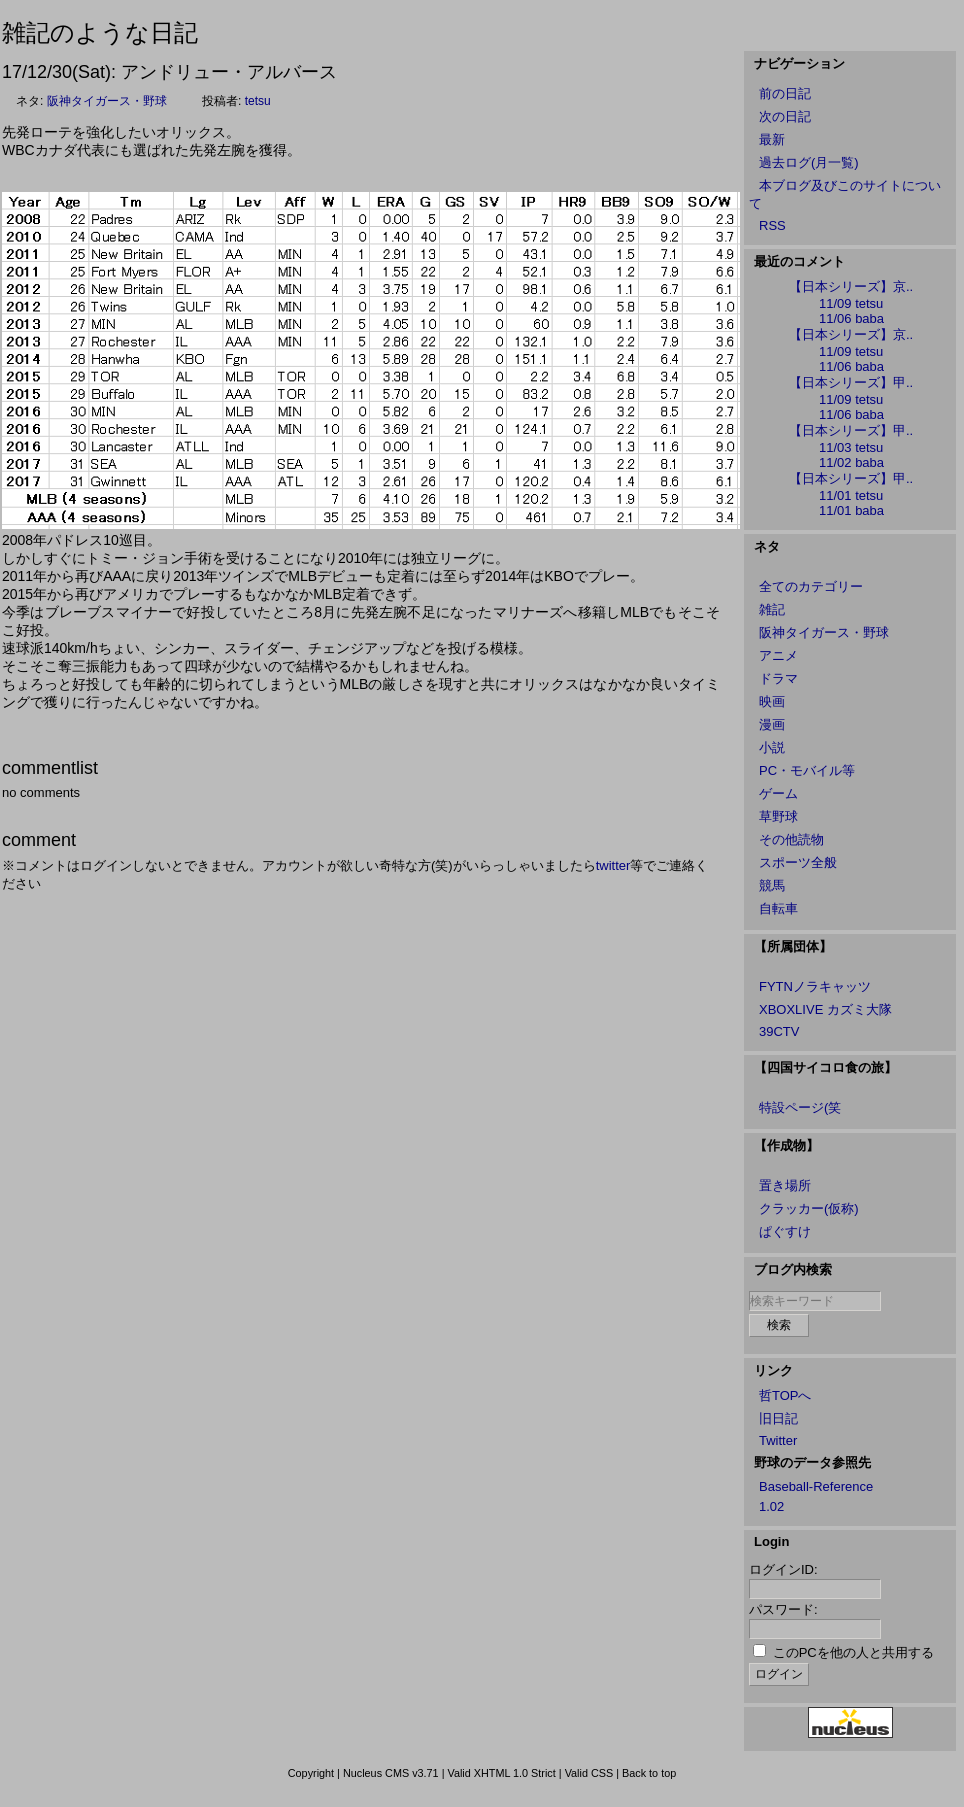  I want to click on 11/09 tetsu, so click(851, 303).